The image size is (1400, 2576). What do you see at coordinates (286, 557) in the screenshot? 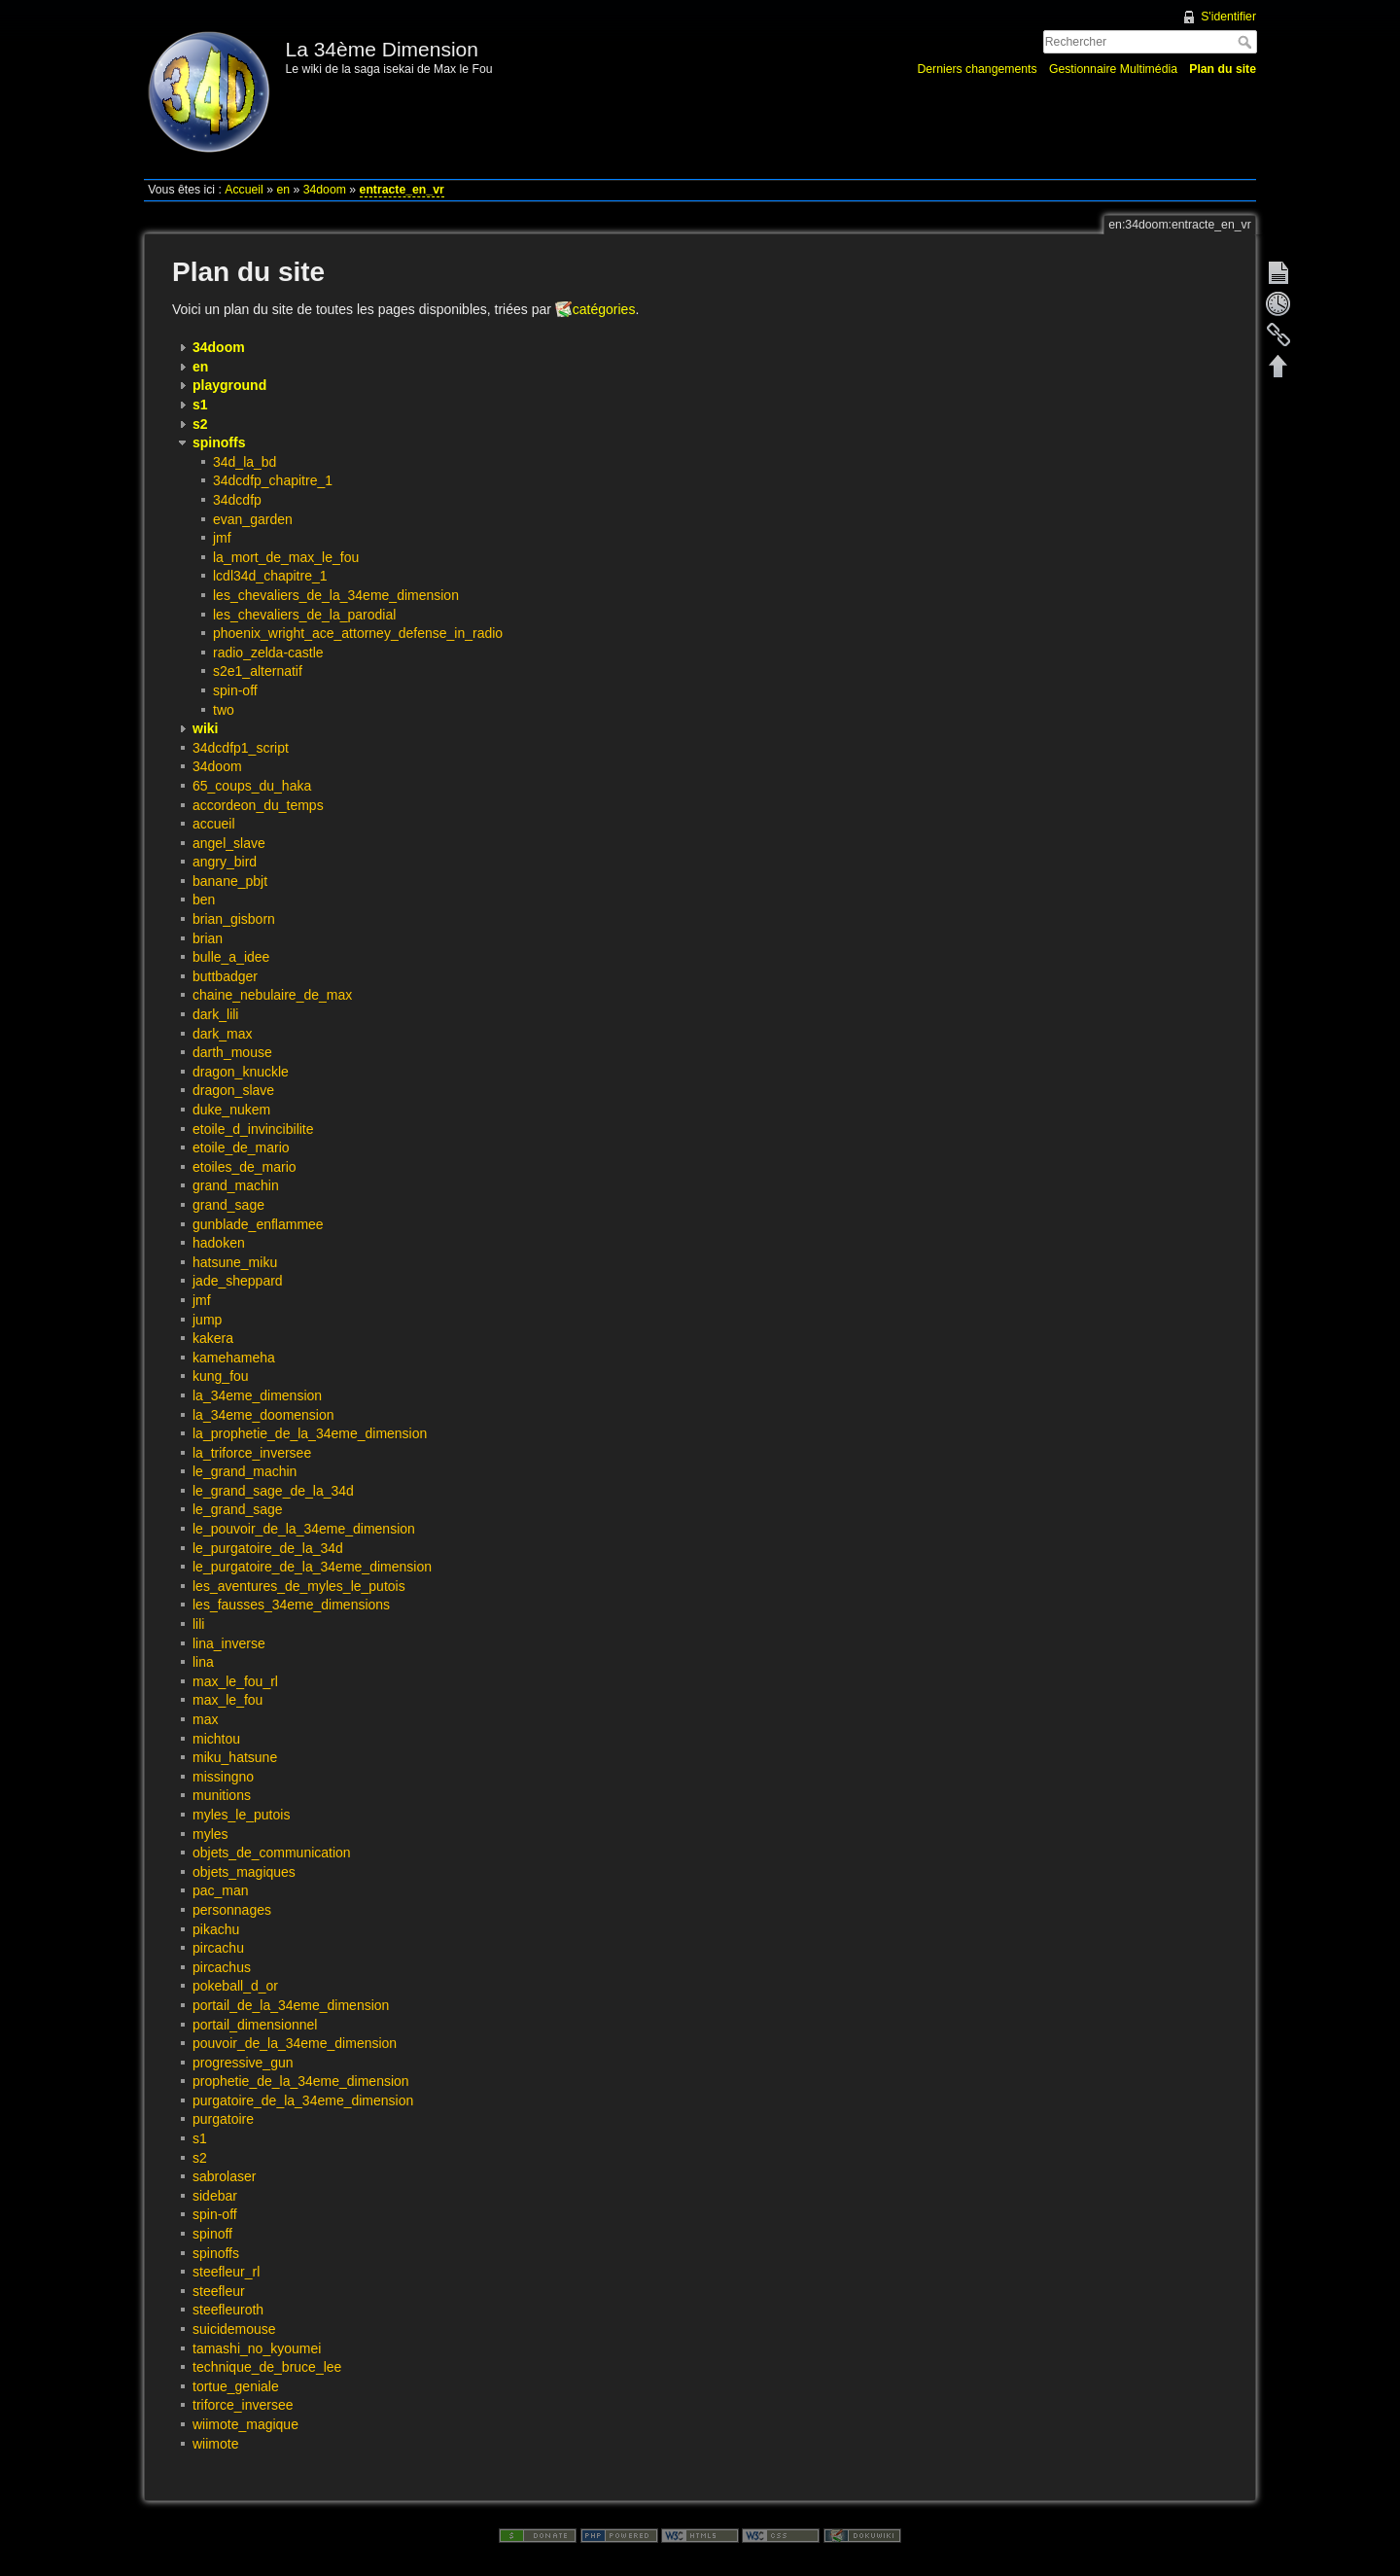
I see `la_mort_de_max_le_fou` at bounding box center [286, 557].